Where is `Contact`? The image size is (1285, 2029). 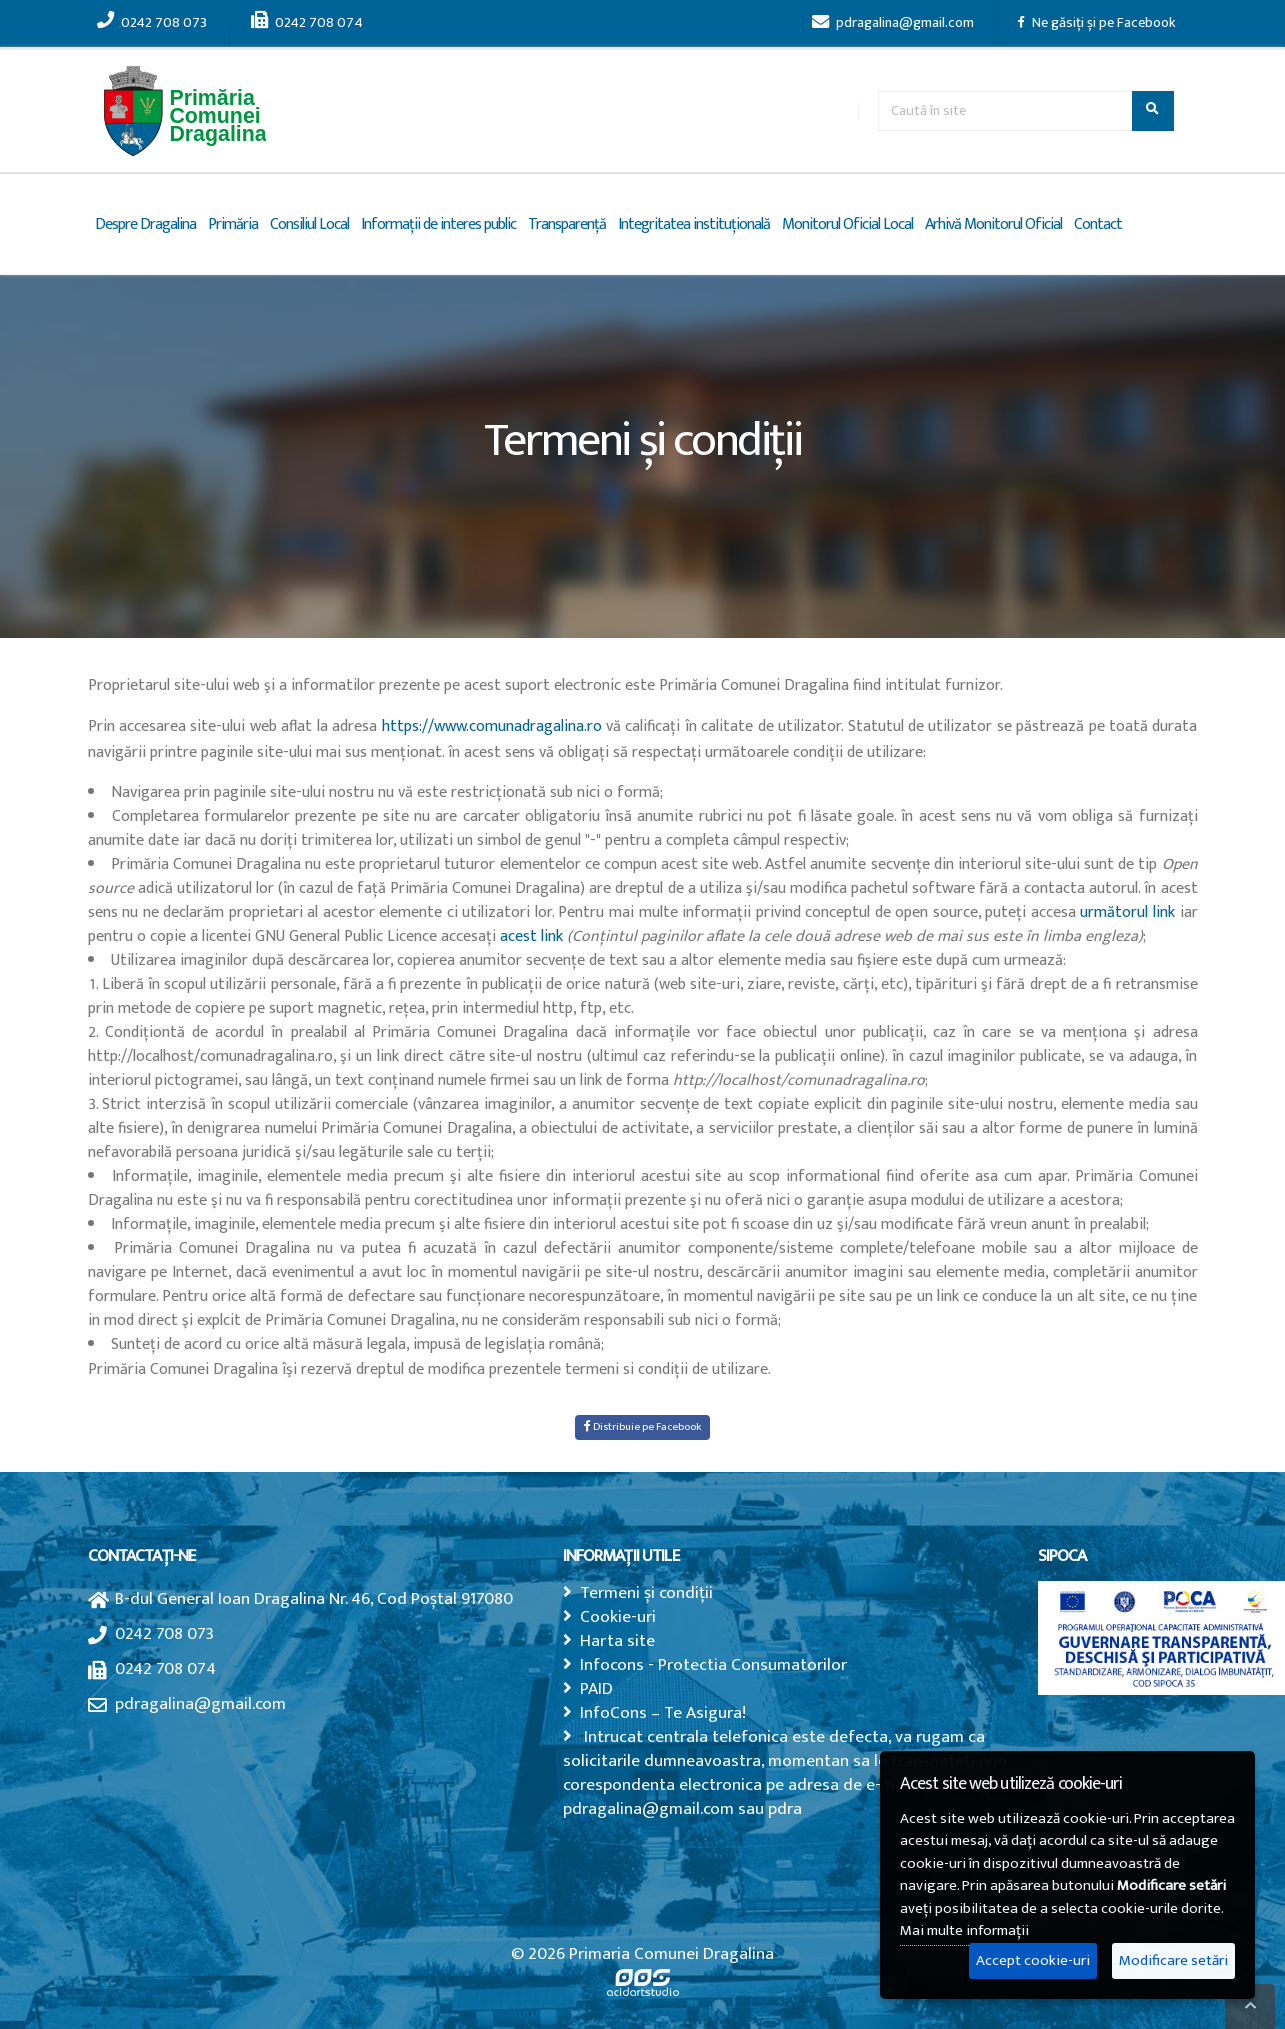 Contact is located at coordinates (1098, 224).